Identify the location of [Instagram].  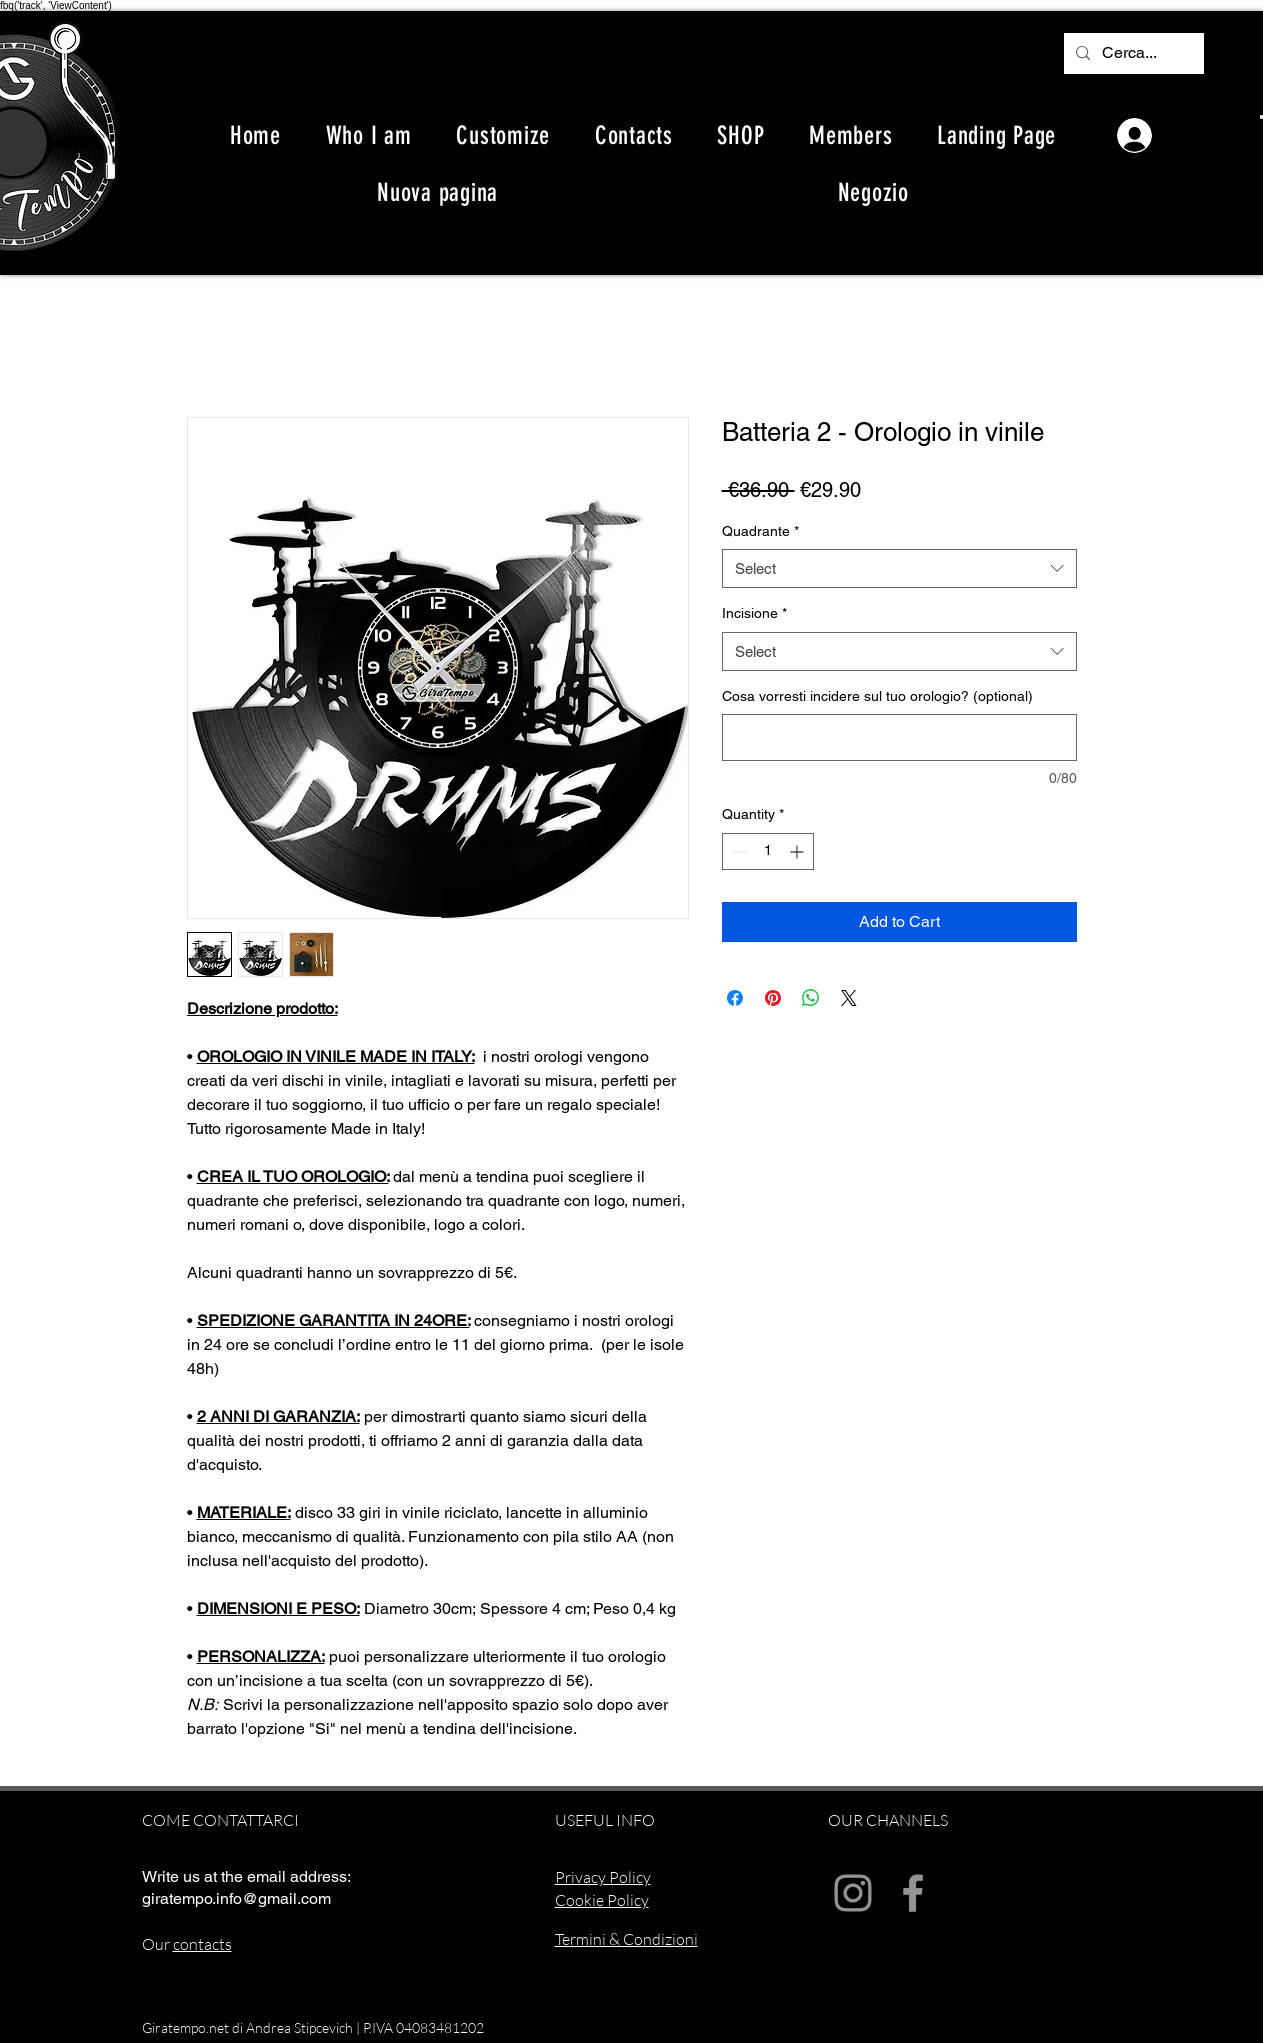
(853, 1893).